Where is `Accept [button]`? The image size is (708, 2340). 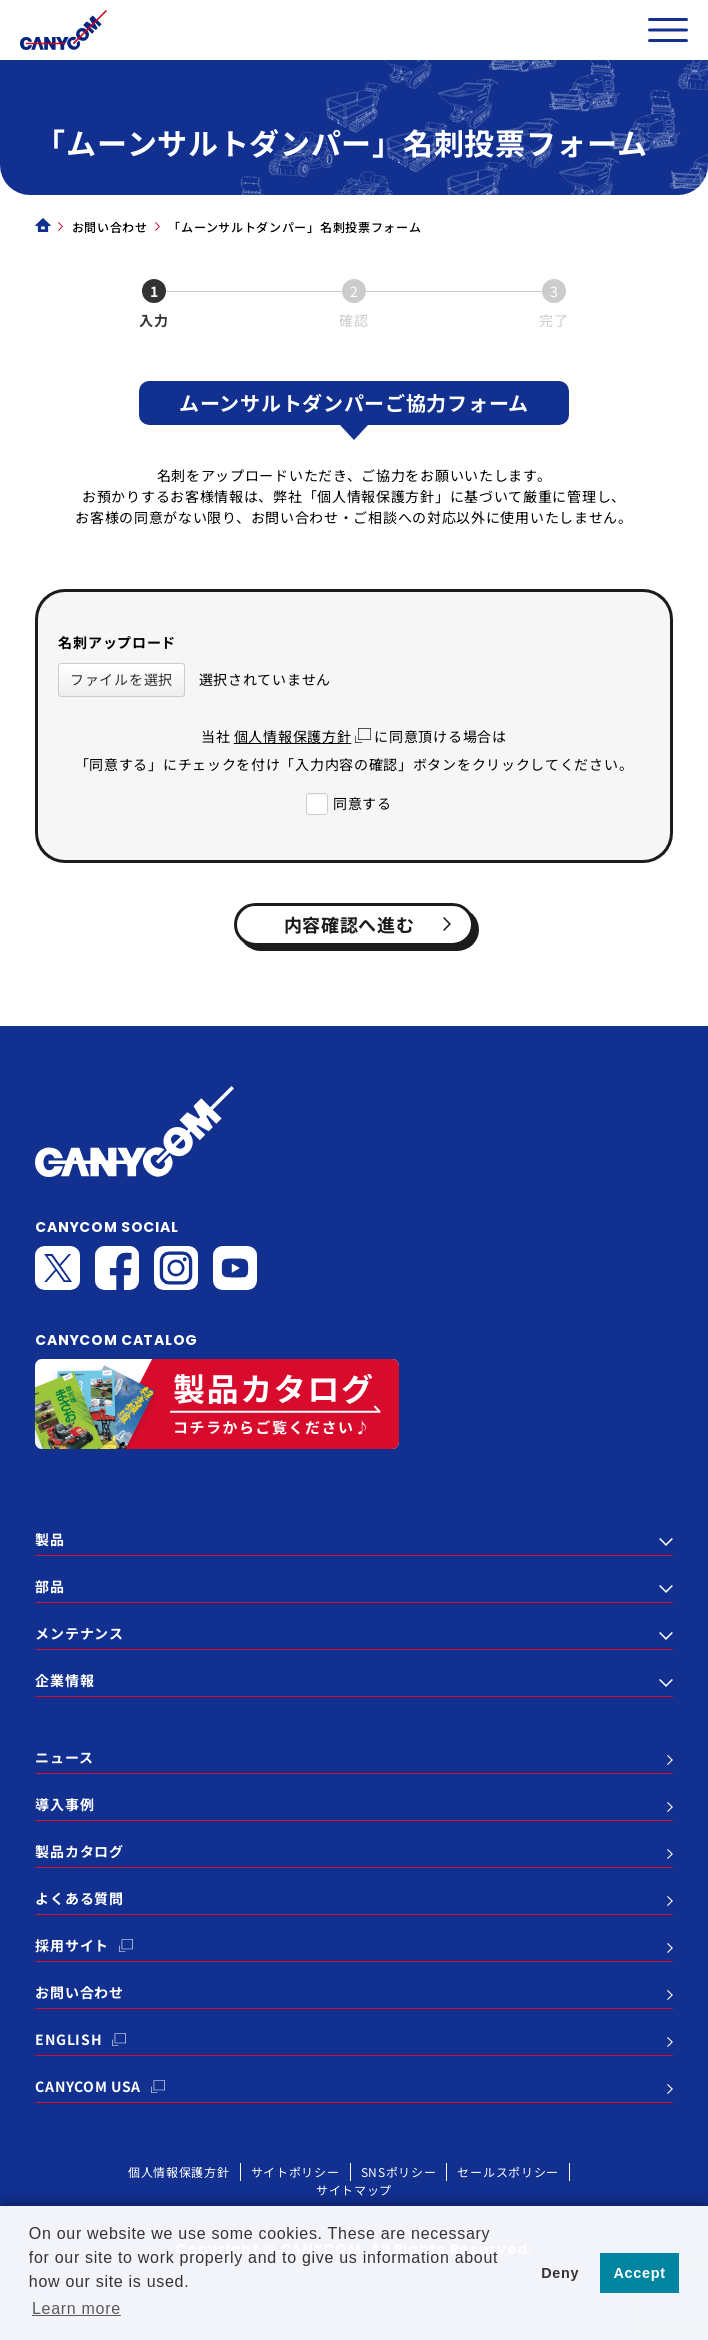 Accept [button] is located at coordinates (640, 2273).